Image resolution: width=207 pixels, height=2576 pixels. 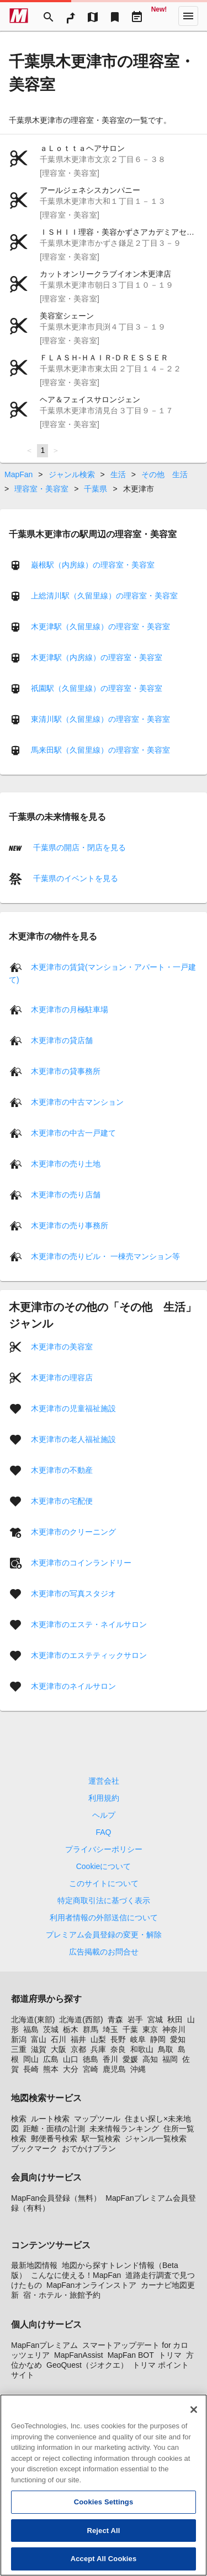 I want to click on 徳島, so click(x=90, y=2059).